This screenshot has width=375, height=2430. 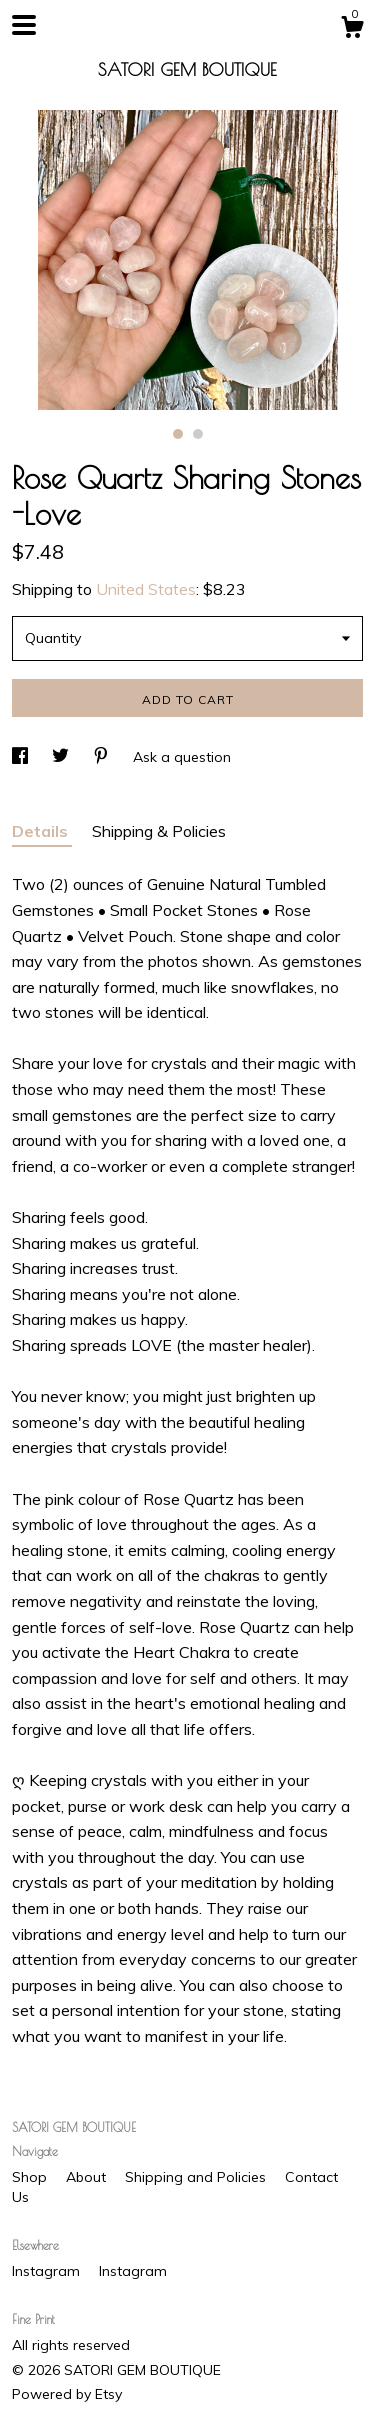 I want to click on United States, so click(x=146, y=589).